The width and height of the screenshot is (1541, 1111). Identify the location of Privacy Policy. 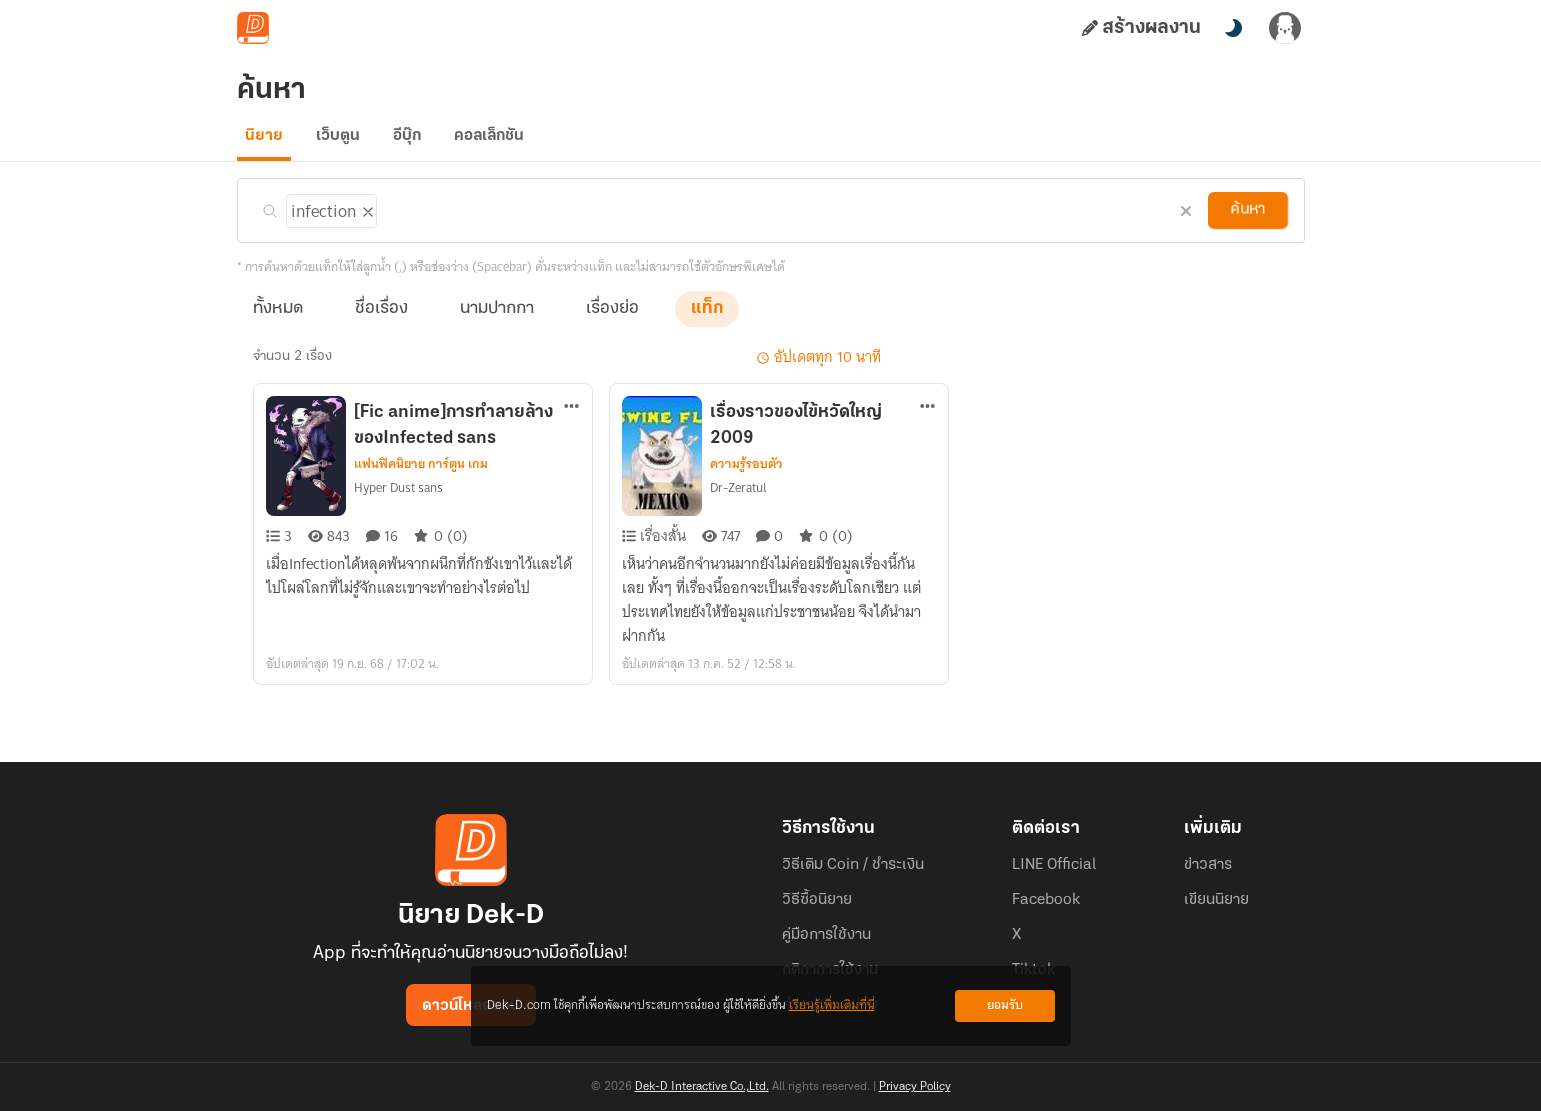
(915, 1087).